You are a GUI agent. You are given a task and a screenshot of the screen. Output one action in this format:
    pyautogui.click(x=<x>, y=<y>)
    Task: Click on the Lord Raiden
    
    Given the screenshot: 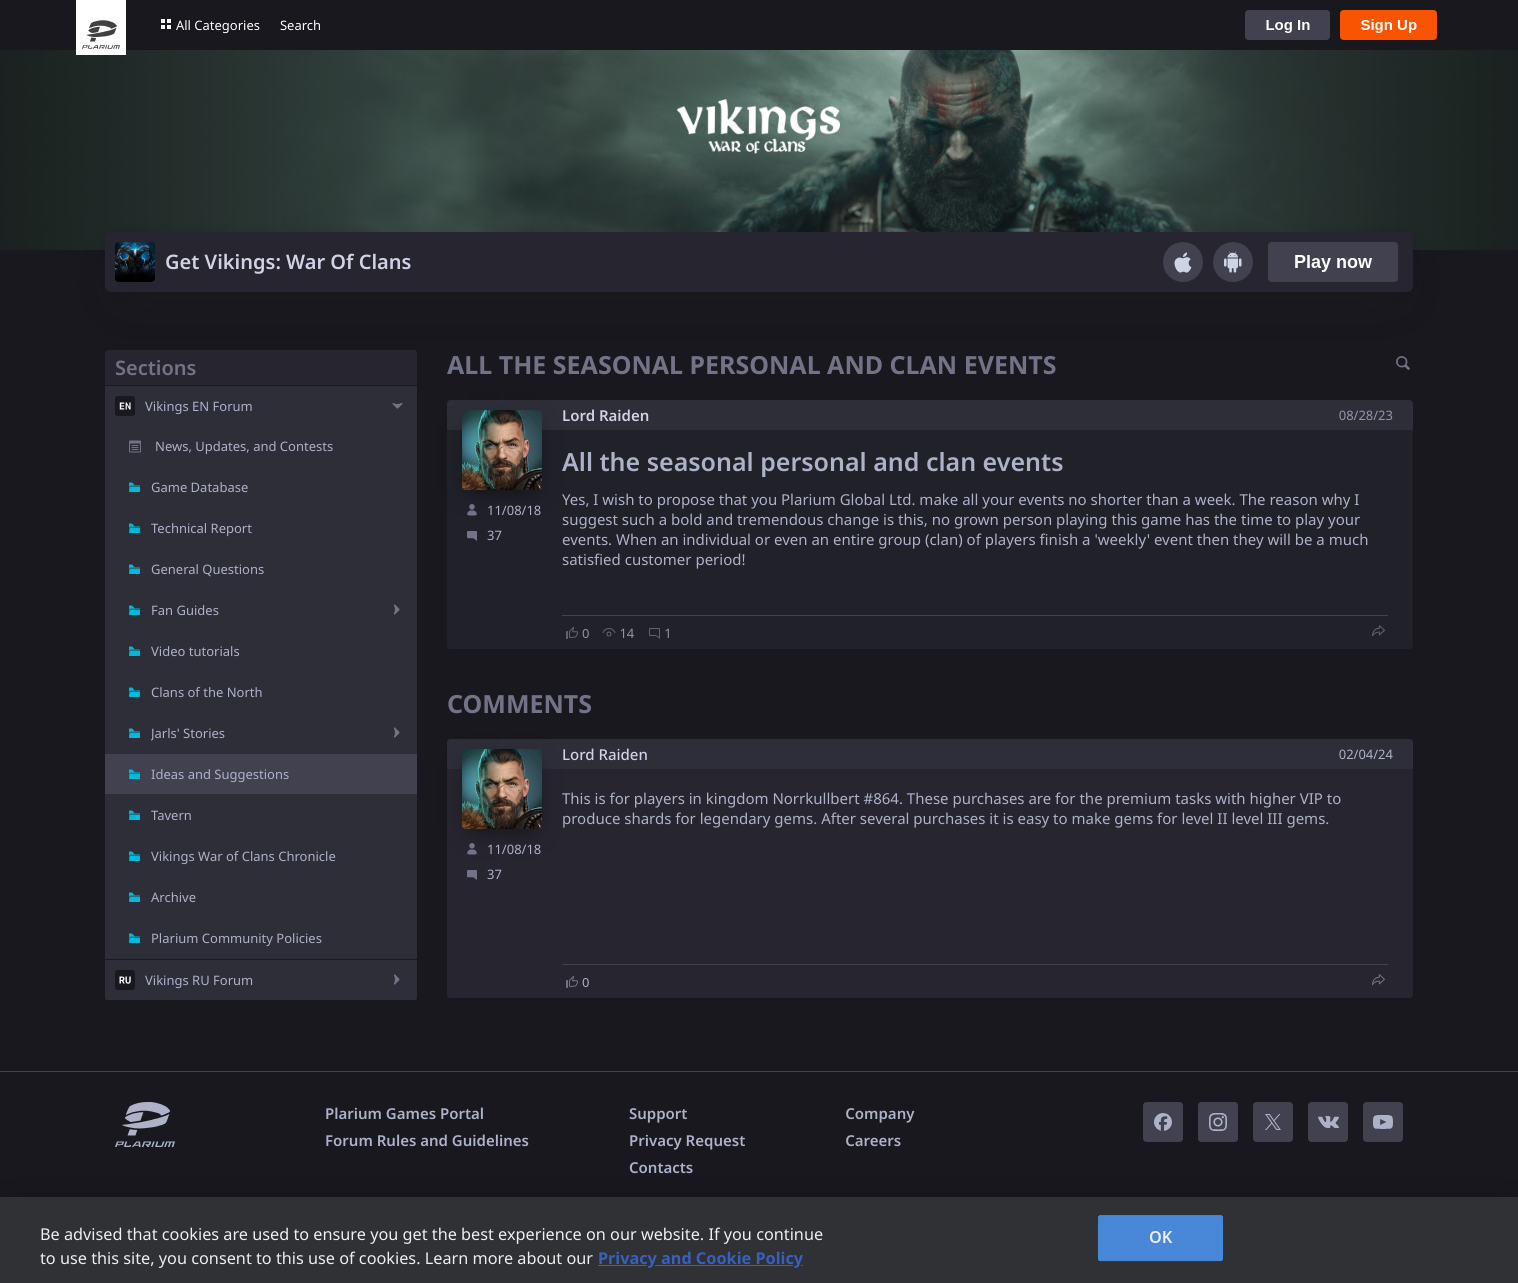 What is the action you would take?
    pyautogui.click(x=605, y=416)
    